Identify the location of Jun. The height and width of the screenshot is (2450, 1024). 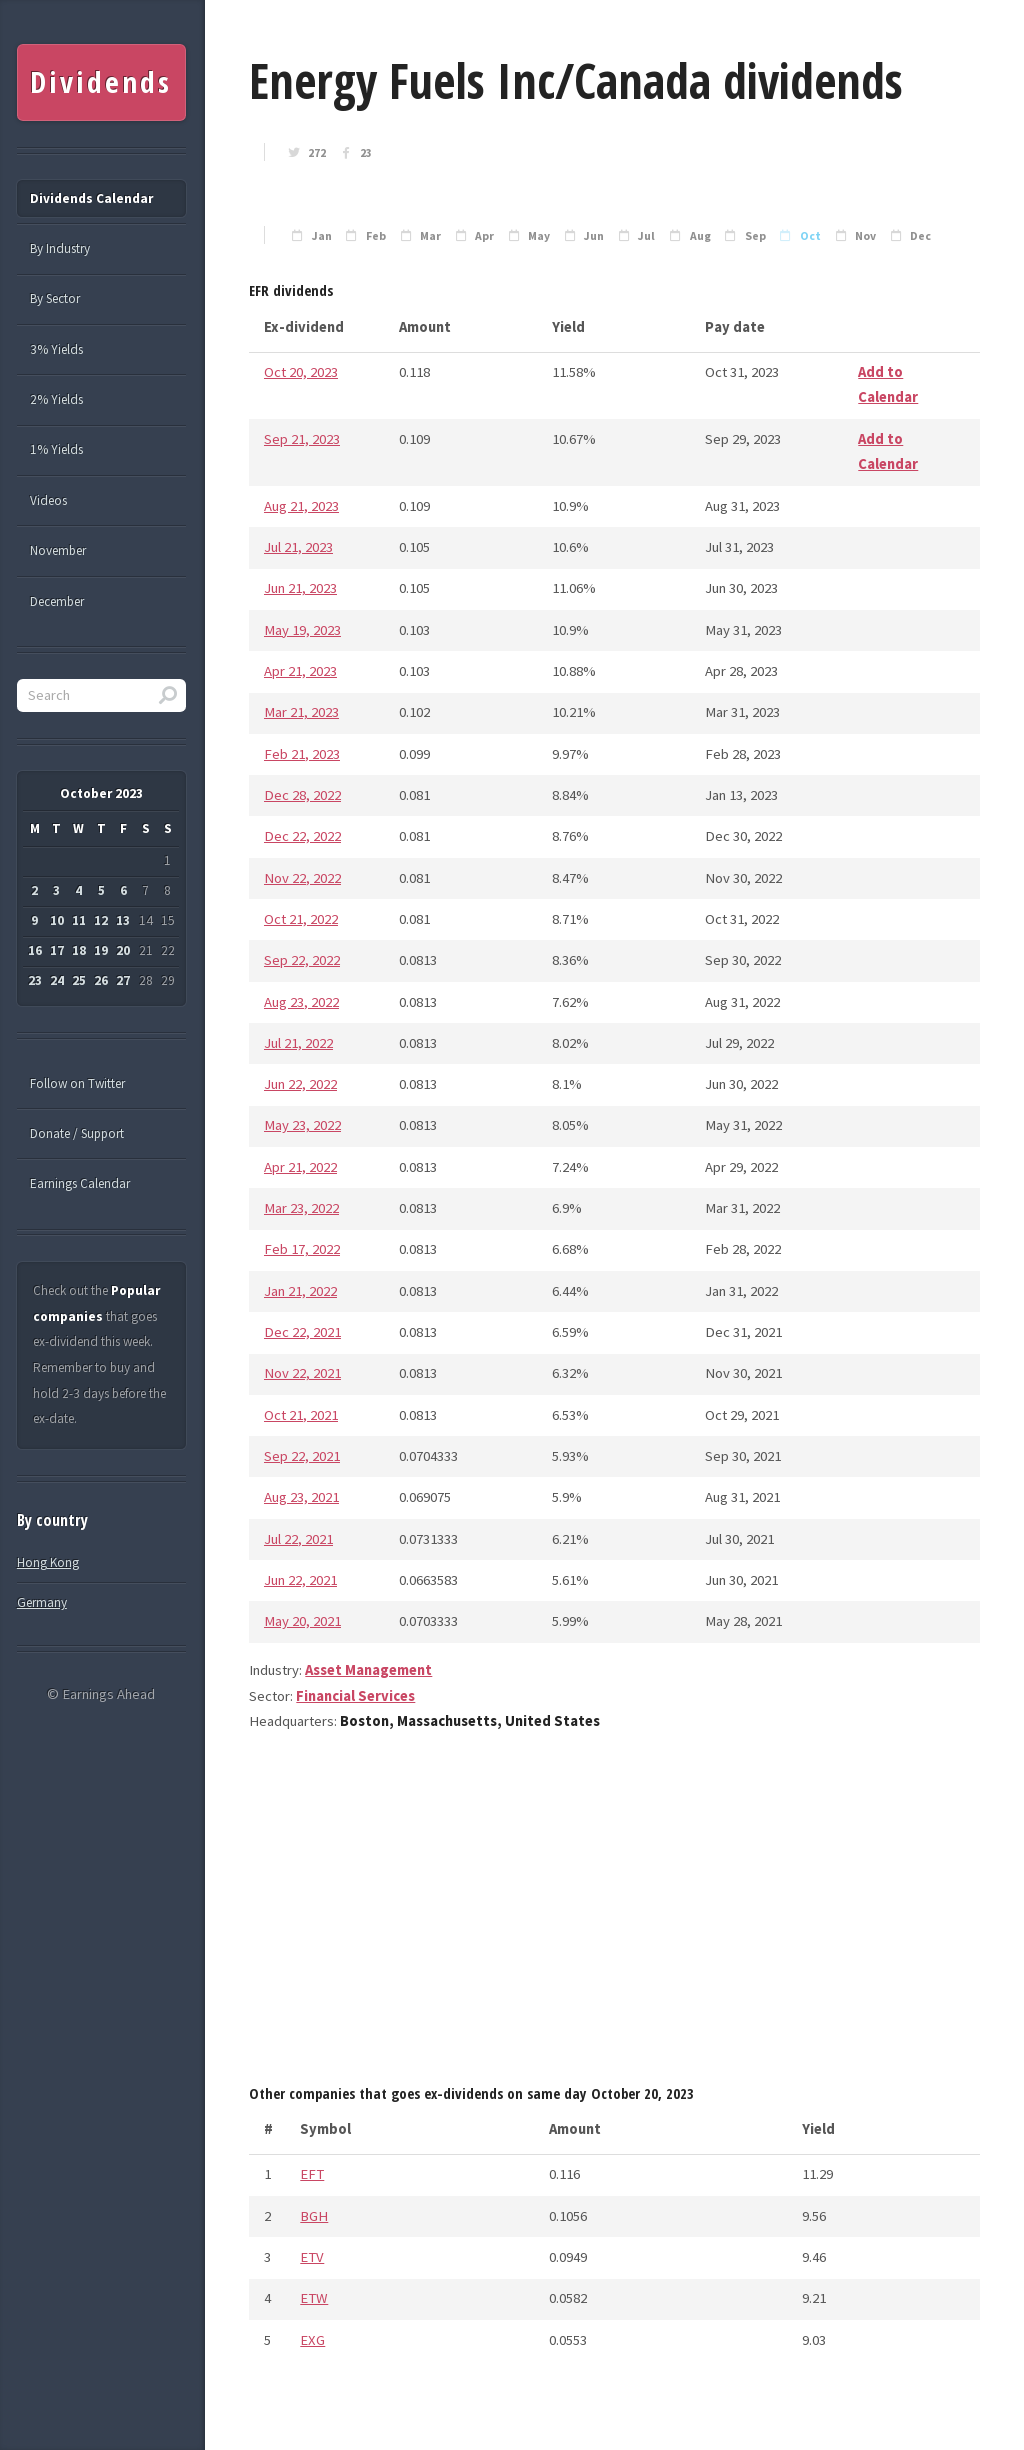
(594, 236).